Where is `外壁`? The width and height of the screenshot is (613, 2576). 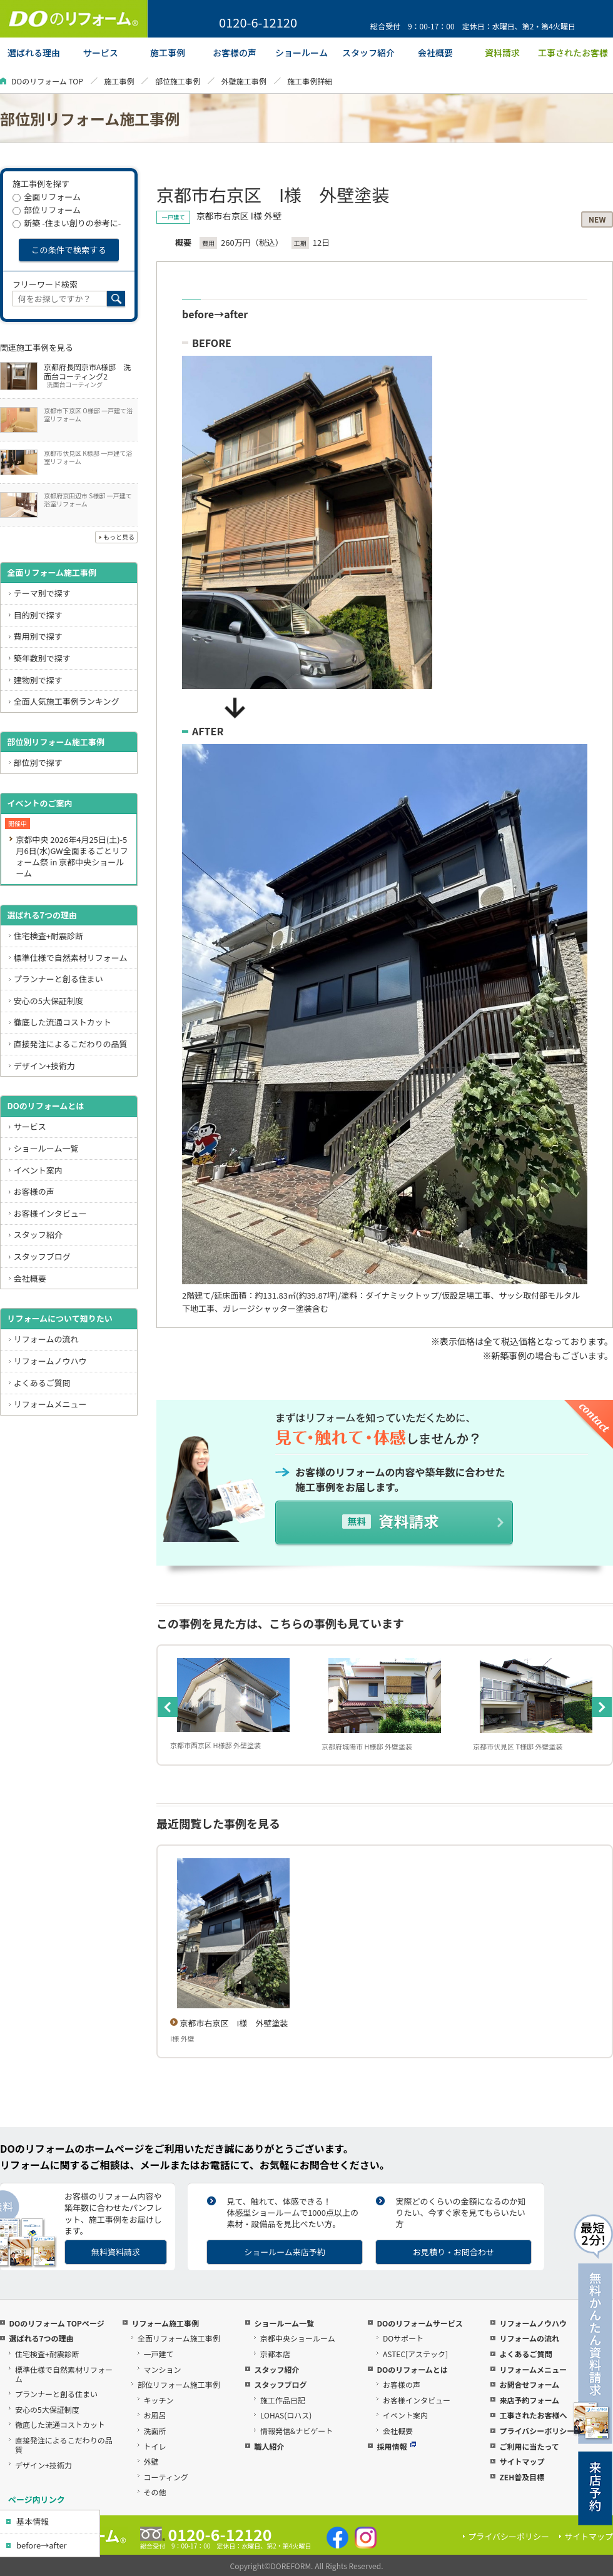
外壁 is located at coordinates (151, 2461).